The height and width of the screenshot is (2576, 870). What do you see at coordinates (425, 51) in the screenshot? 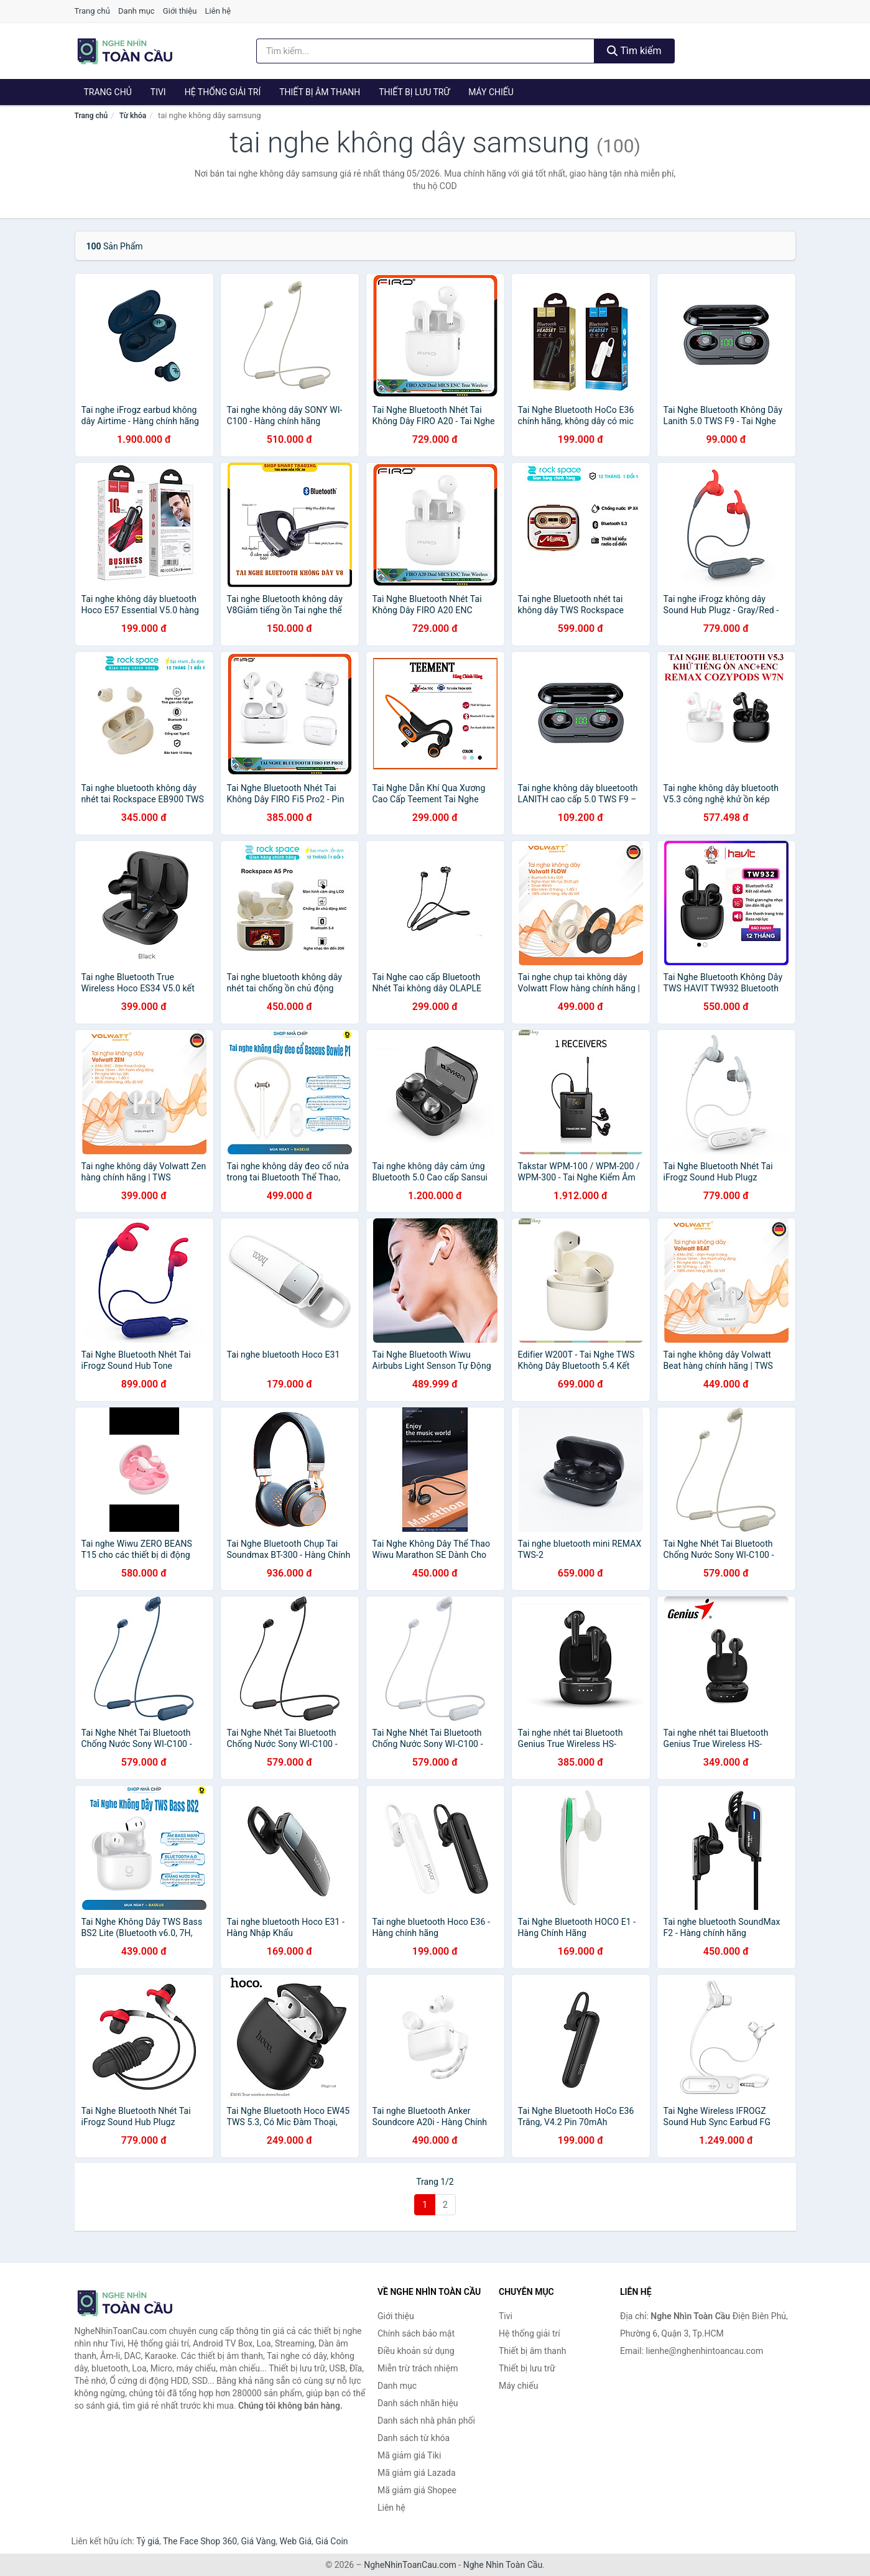
I see `[Tìm kiếm nhãn hiệu]` at bounding box center [425, 51].